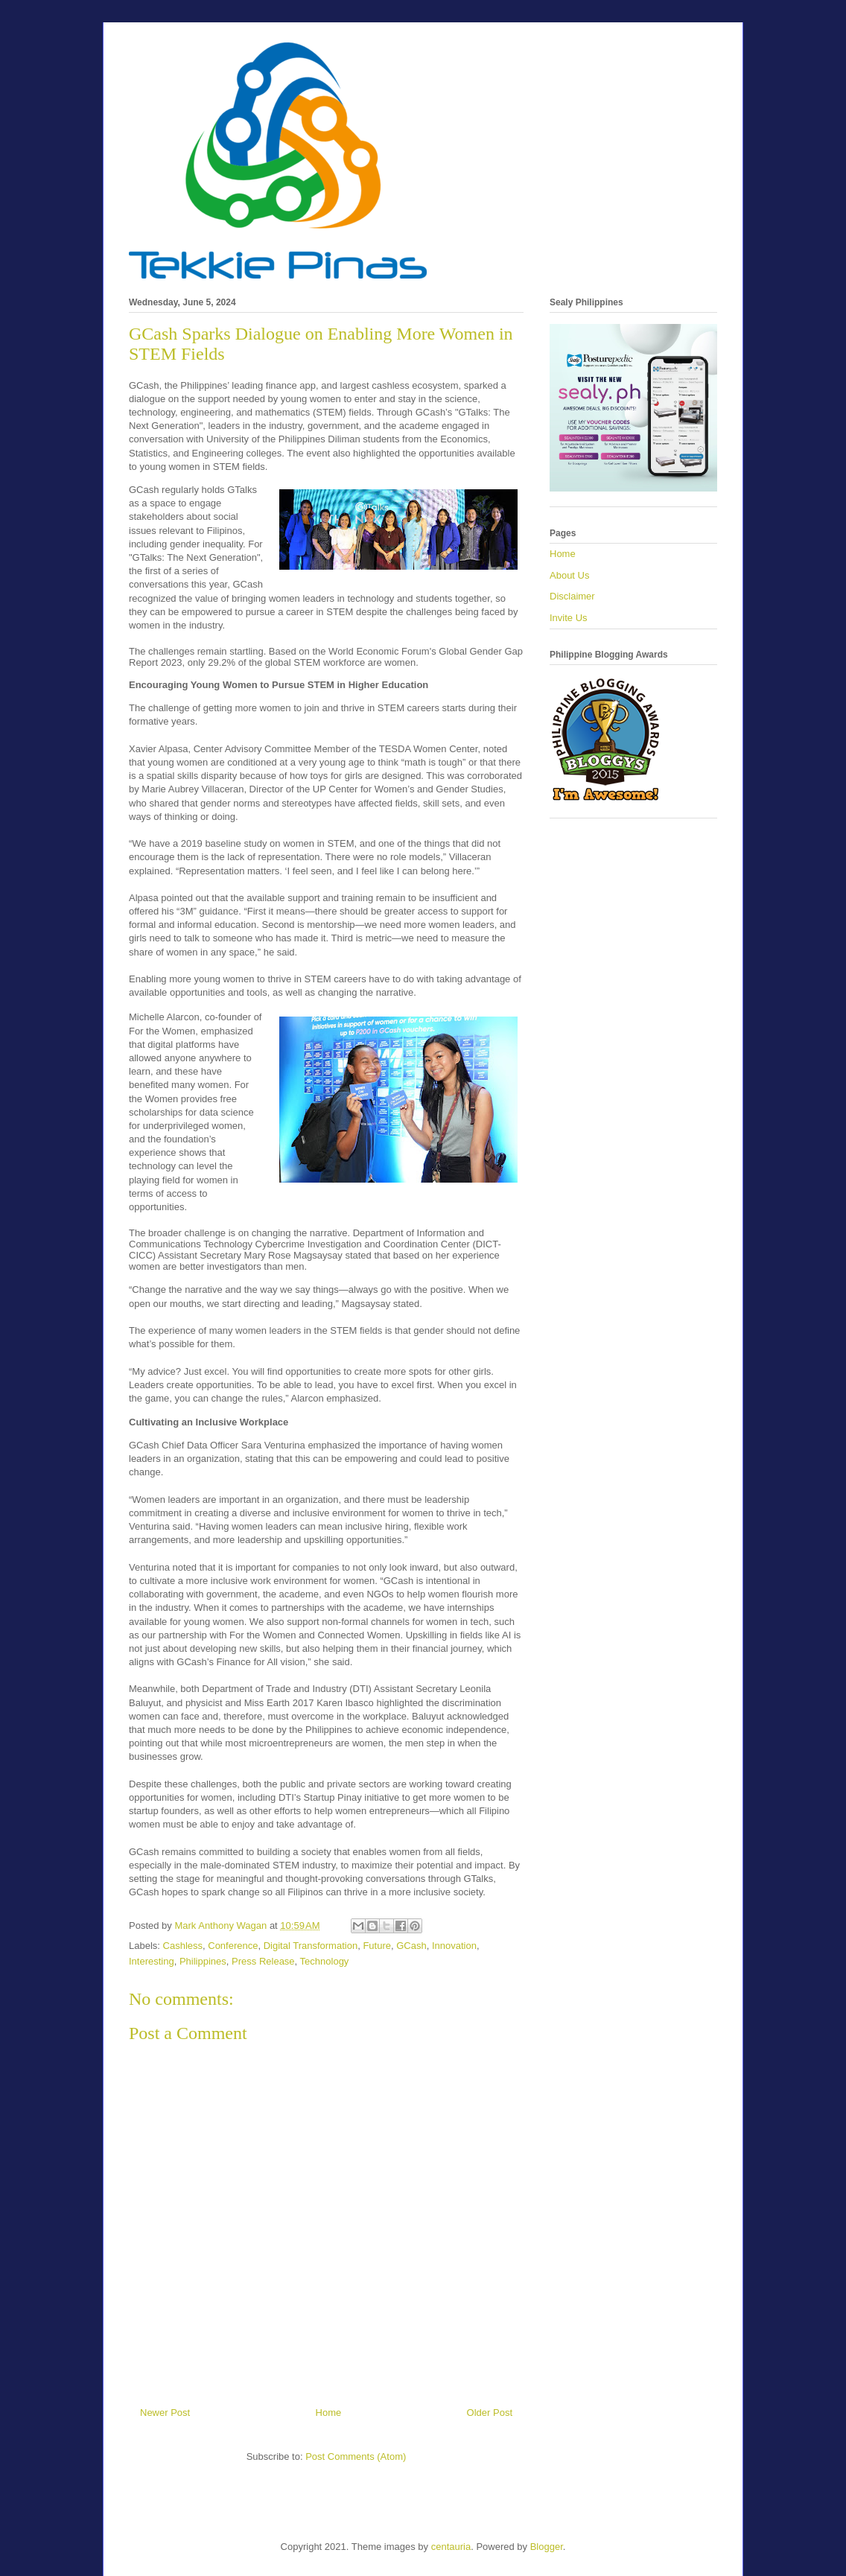 The width and height of the screenshot is (846, 2576). Describe the element at coordinates (451, 2546) in the screenshot. I see `centauria` at that location.